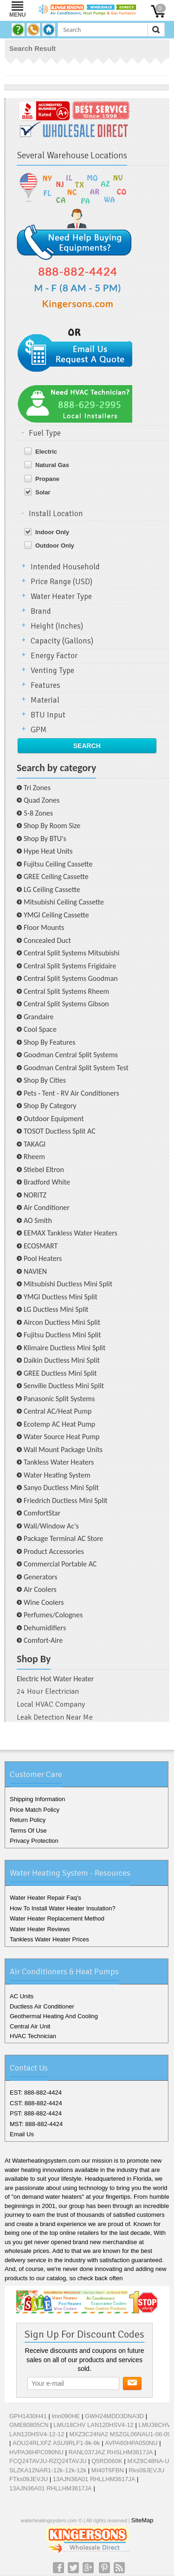 The image size is (174, 2576). Describe the element at coordinates (104, 2567) in the screenshot. I see `Pinterest` at that location.